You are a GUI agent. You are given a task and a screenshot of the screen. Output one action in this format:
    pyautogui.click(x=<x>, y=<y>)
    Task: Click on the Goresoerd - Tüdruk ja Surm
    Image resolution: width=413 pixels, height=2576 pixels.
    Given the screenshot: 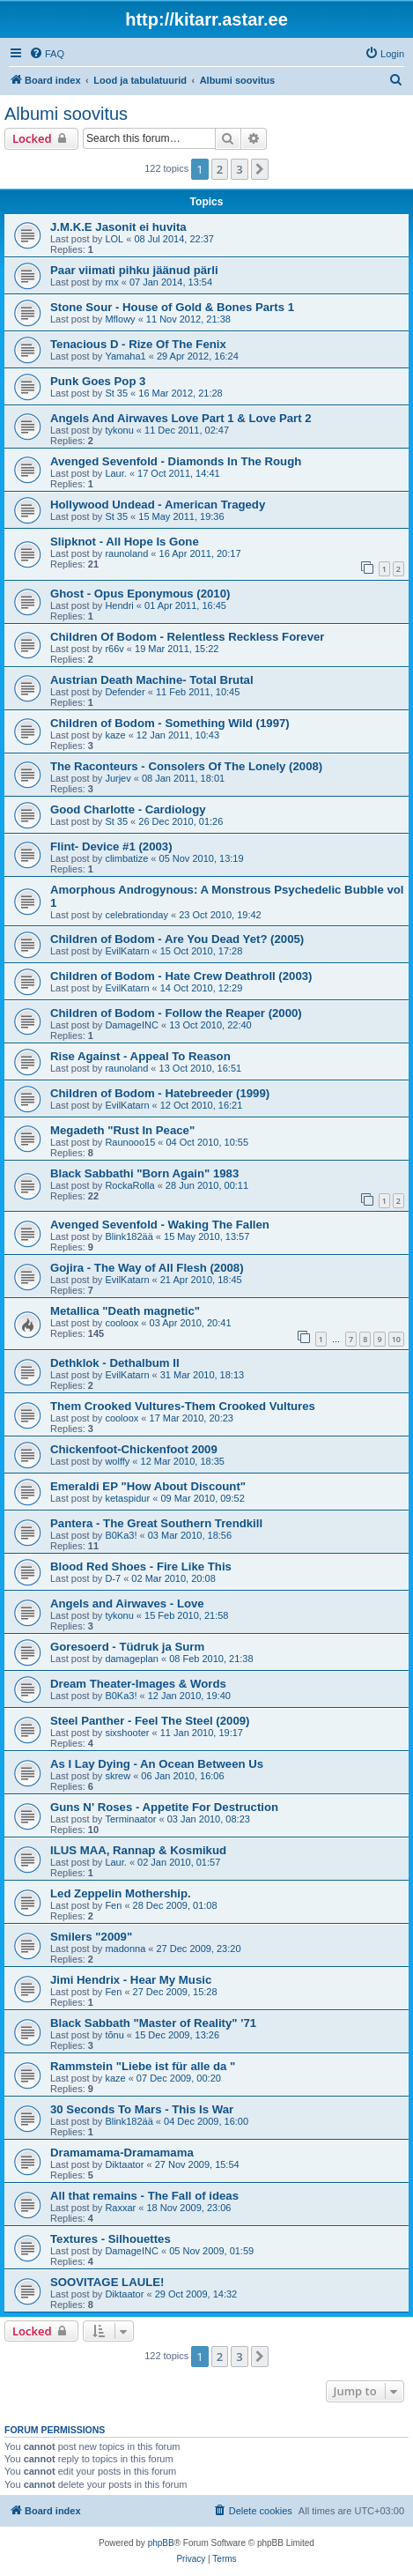 What is the action you would take?
    pyautogui.click(x=127, y=1646)
    